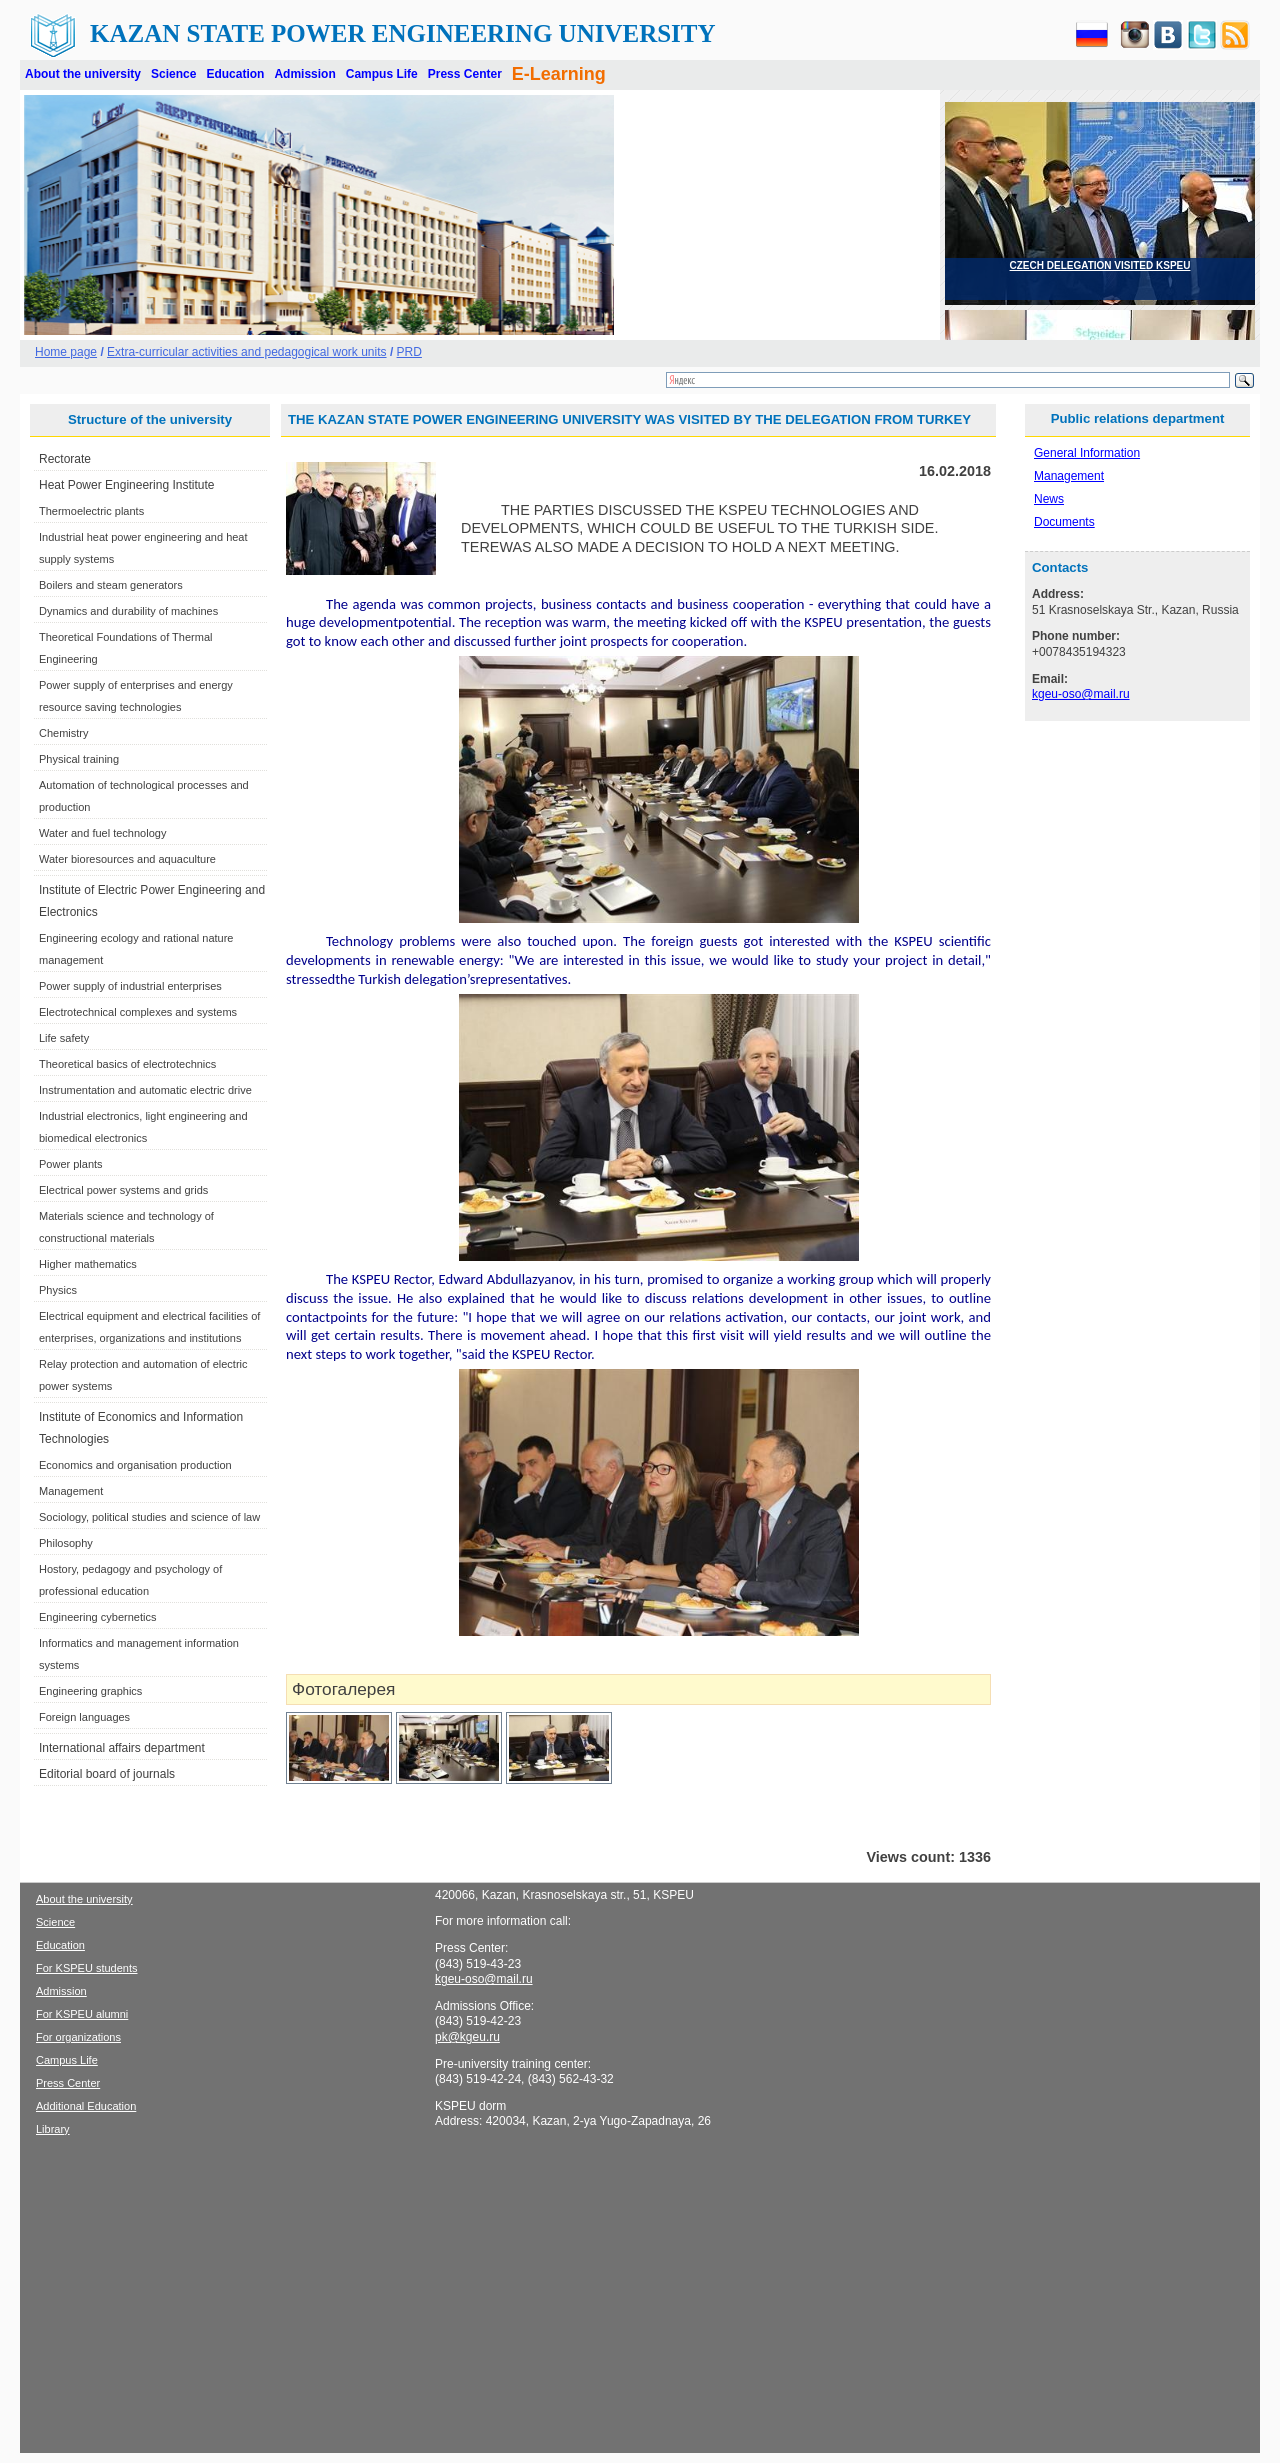 The image size is (1280, 2463). I want to click on Engineering cybernetics, so click(97, 1617).